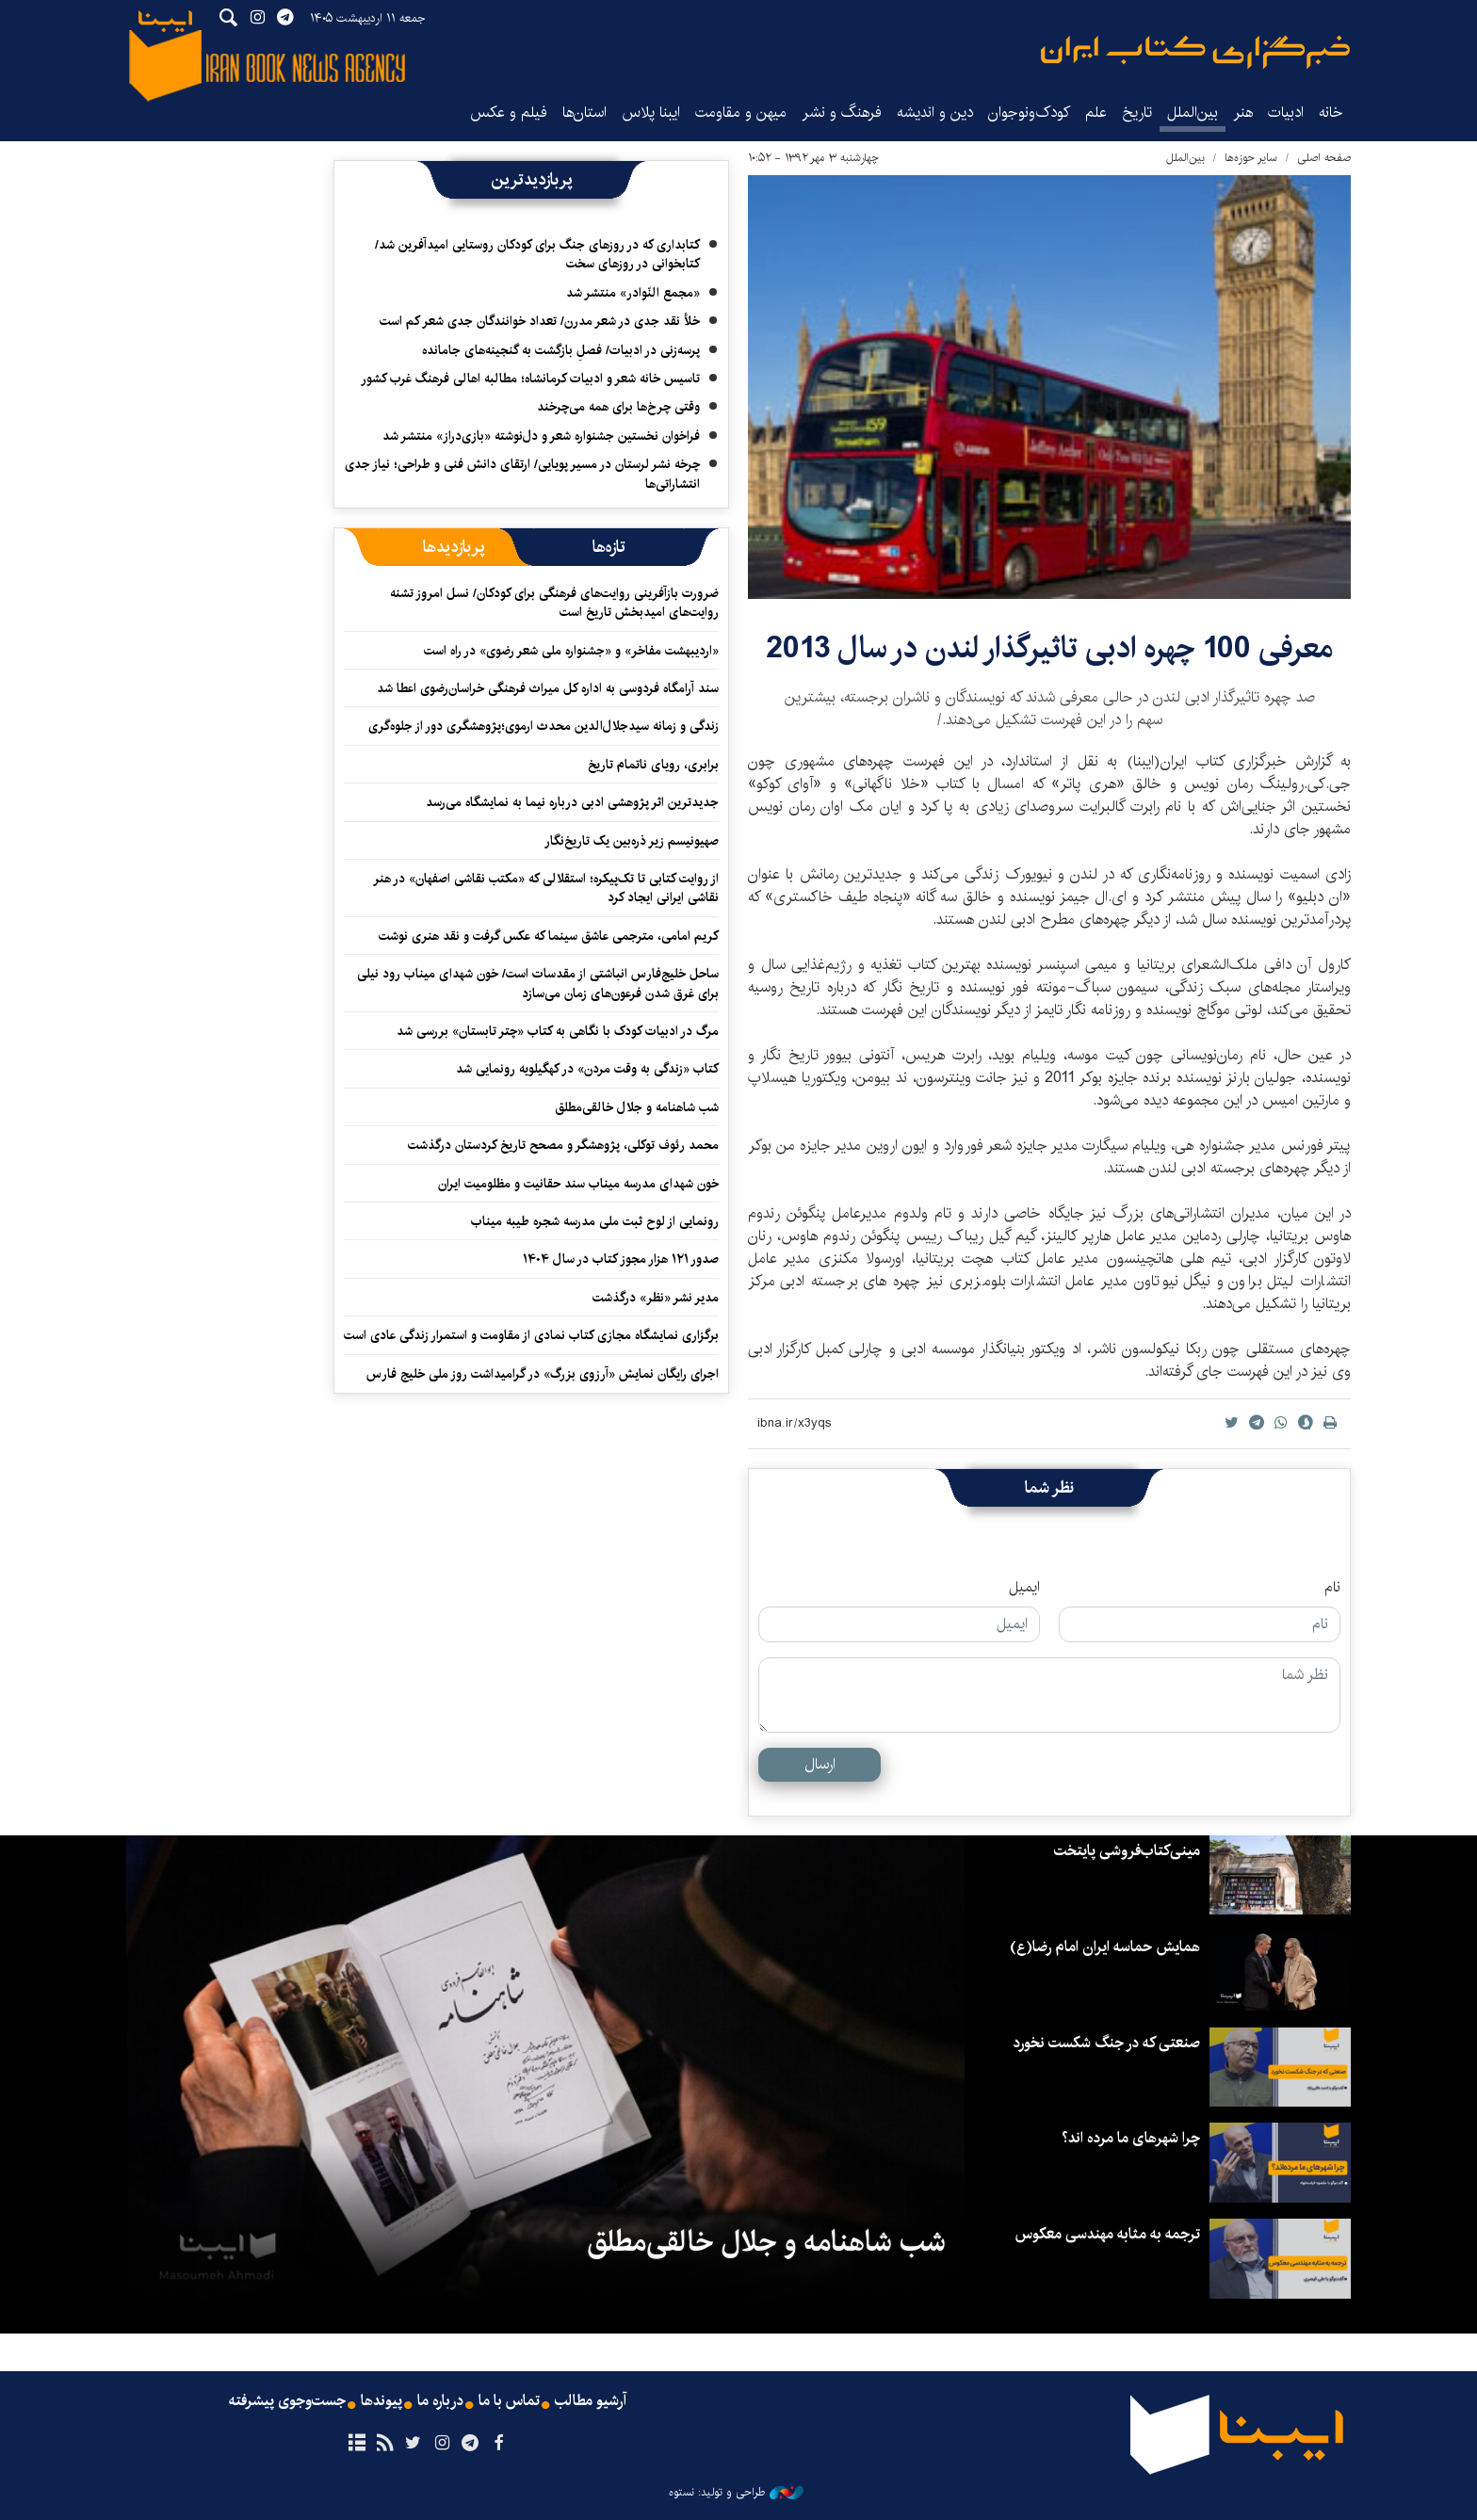 This screenshot has width=1477, height=2520. What do you see at coordinates (1096, 112) in the screenshot?
I see `علم` at bounding box center [1096, 112].